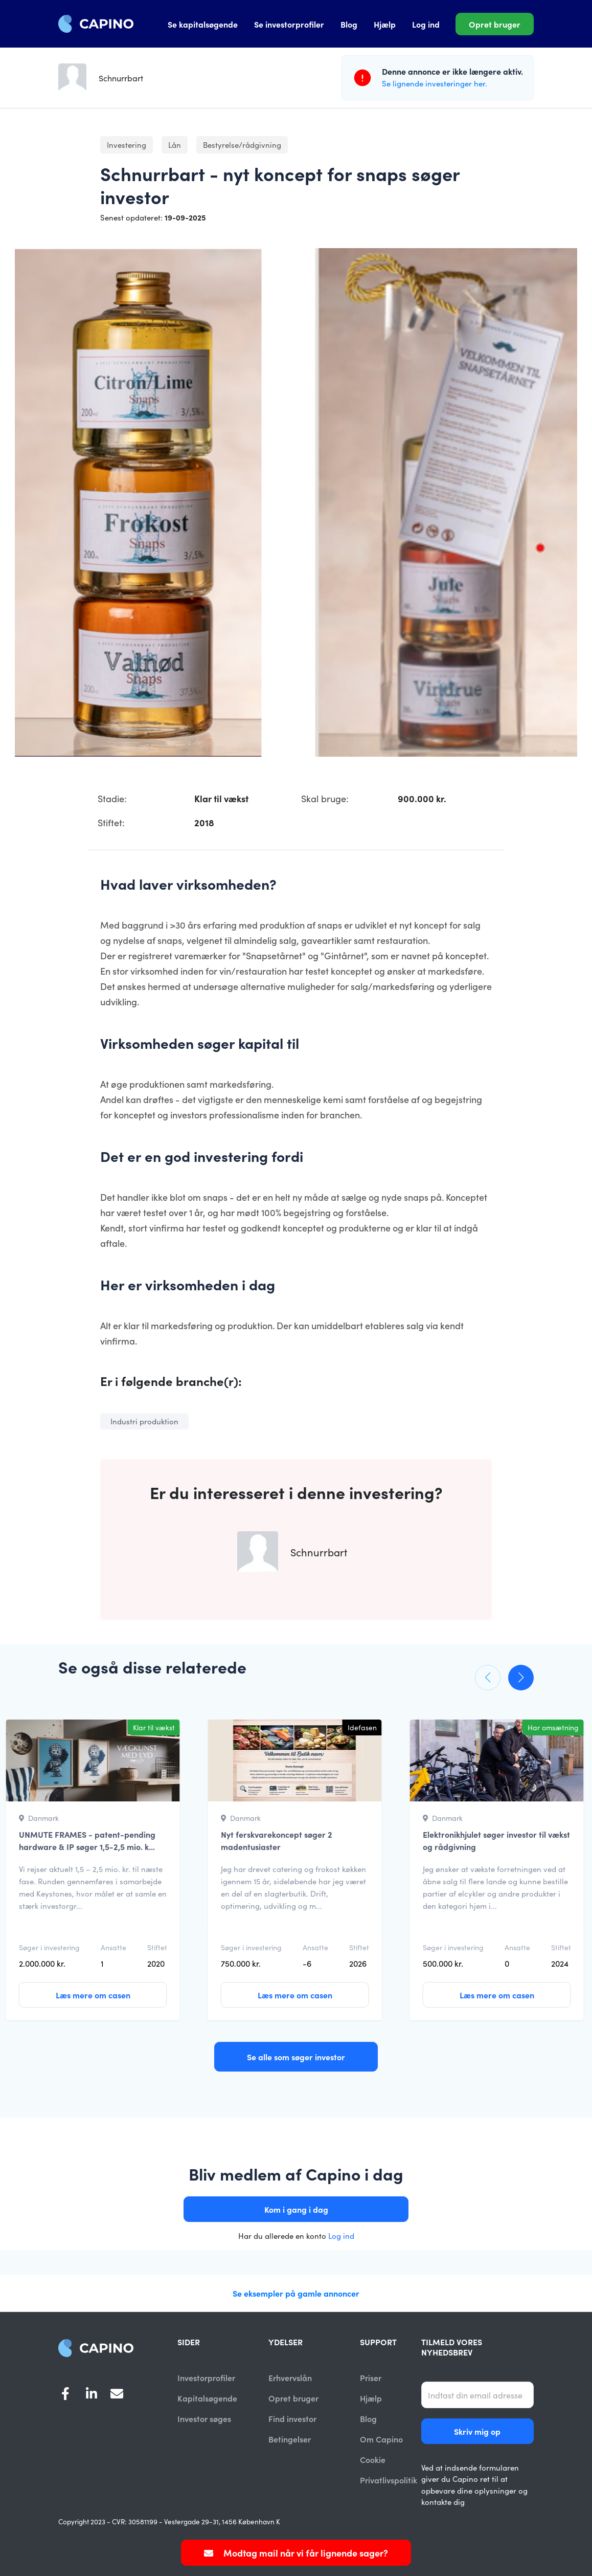 Image resolution: width=592 pixels, height=2576 pixels. What do you see at coordinates (206, 2377) in the screenshot?
I see `Investorprofiler` at bounding box center [206, 2377].